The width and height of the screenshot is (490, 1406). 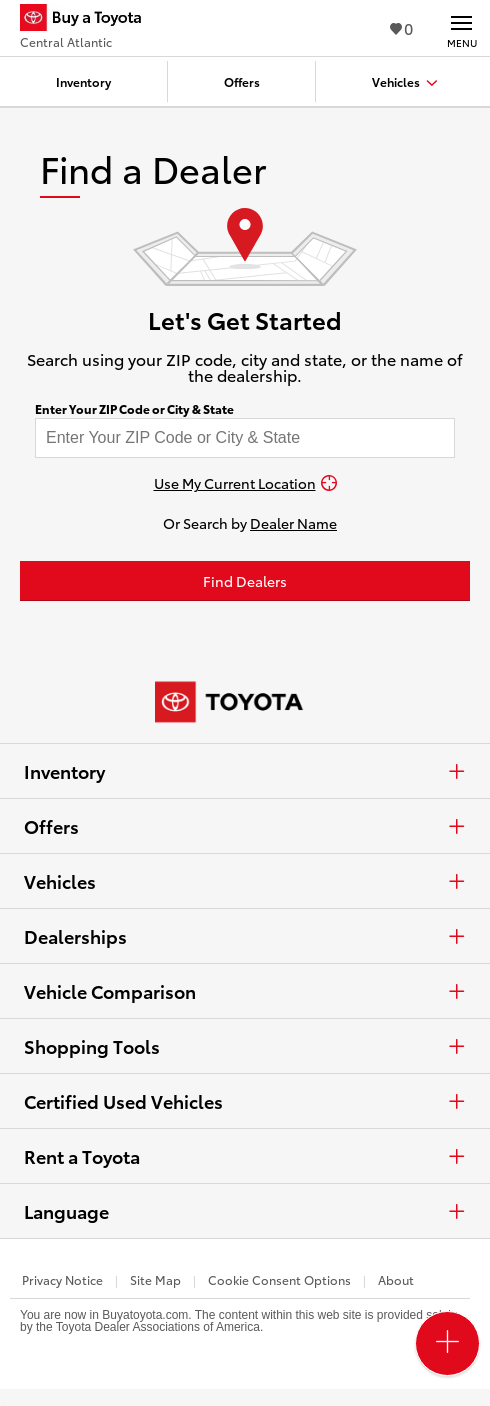 What do you see at coordinates (245, 483) in the screenshot?
I see `[Use My Current Location]` at bounding box center [245, 483].